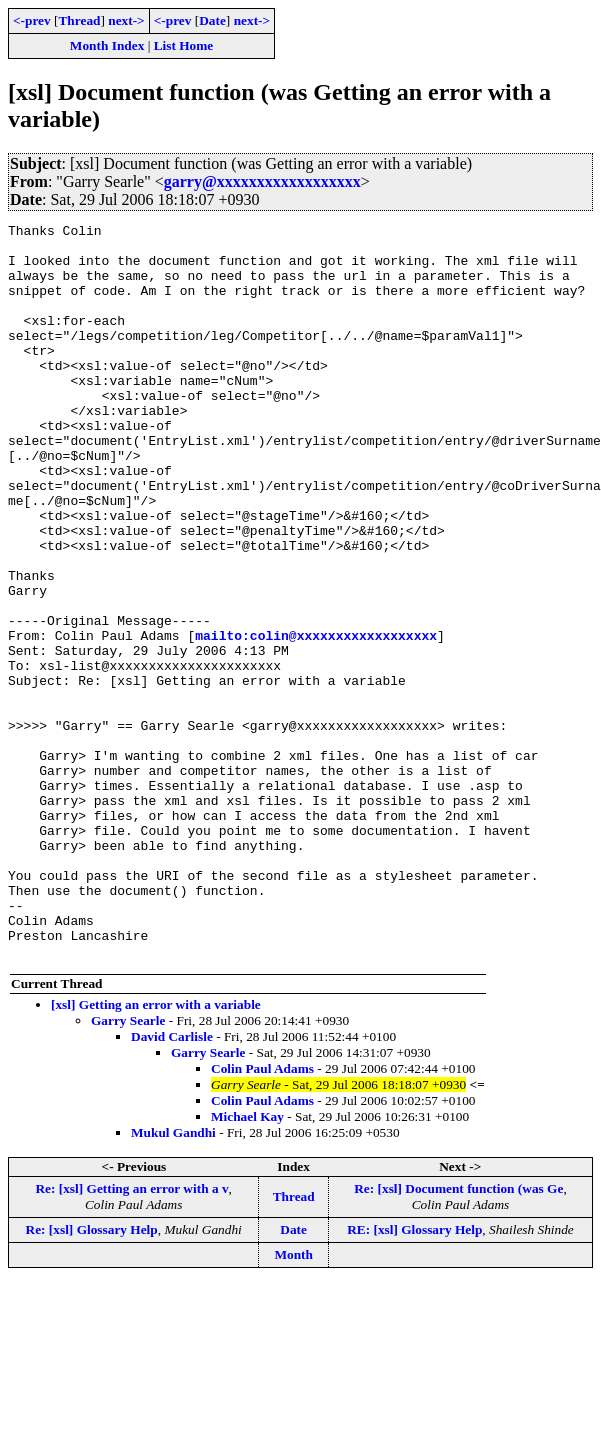 The width and height of the screenshot is (601, 1447). I want to click on <-prev, so click(32, 20).